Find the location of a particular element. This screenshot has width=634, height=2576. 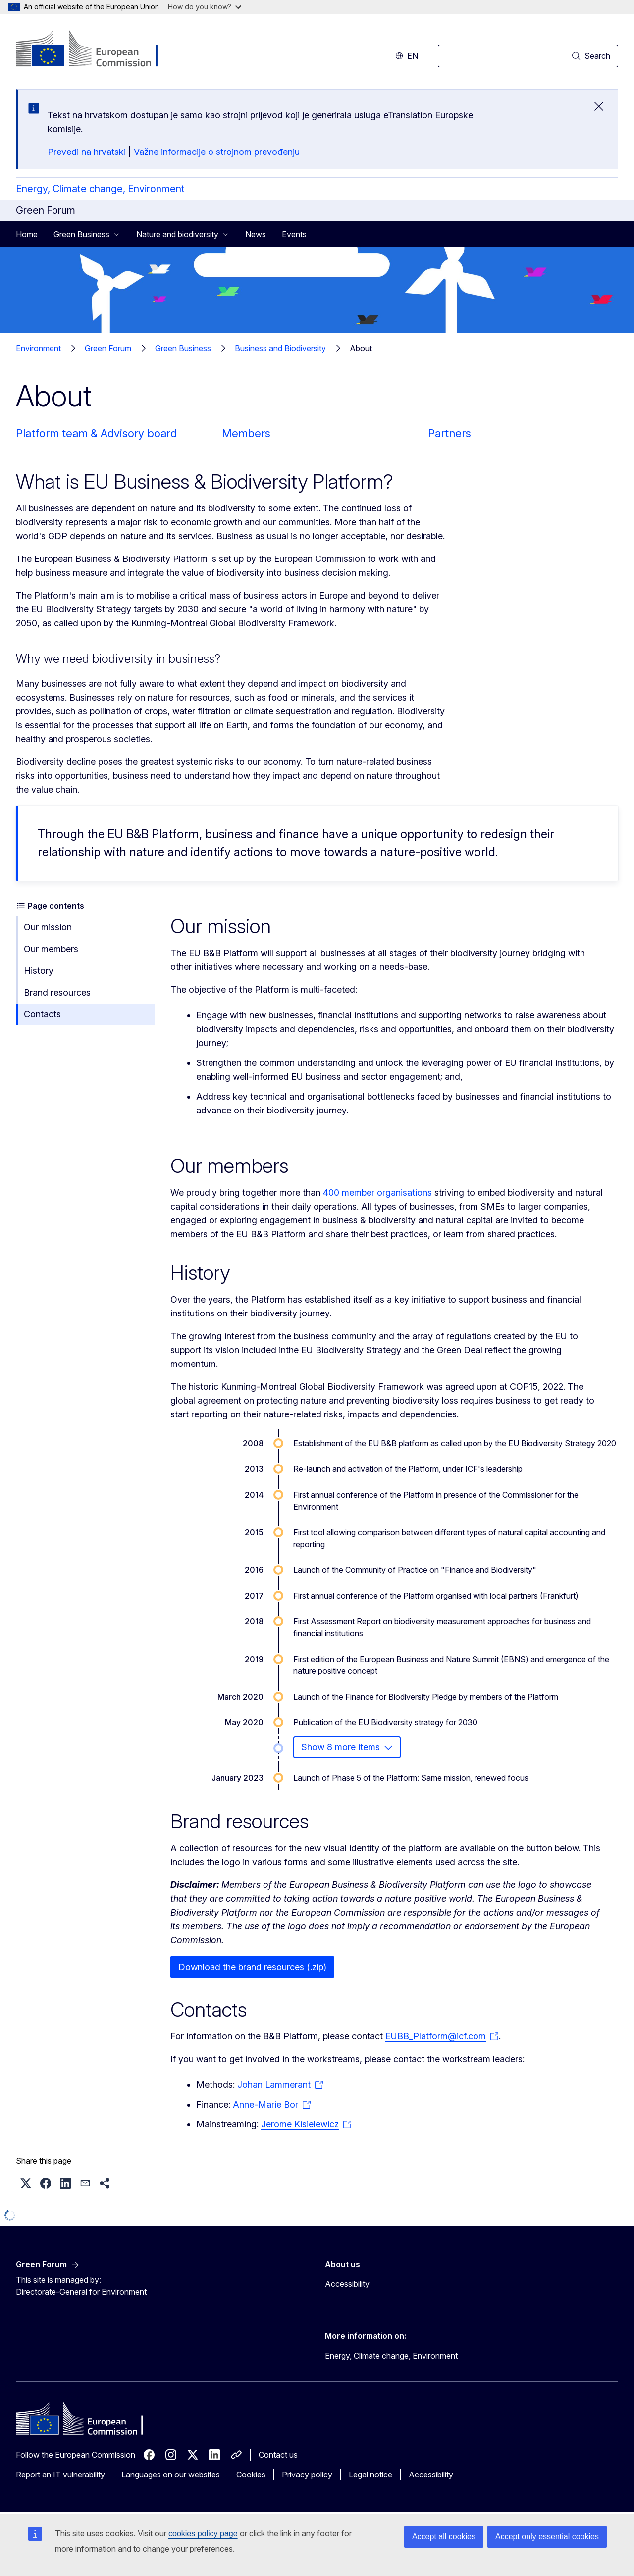

Prevedi na hrvatski is located at coordinates (87, 152).